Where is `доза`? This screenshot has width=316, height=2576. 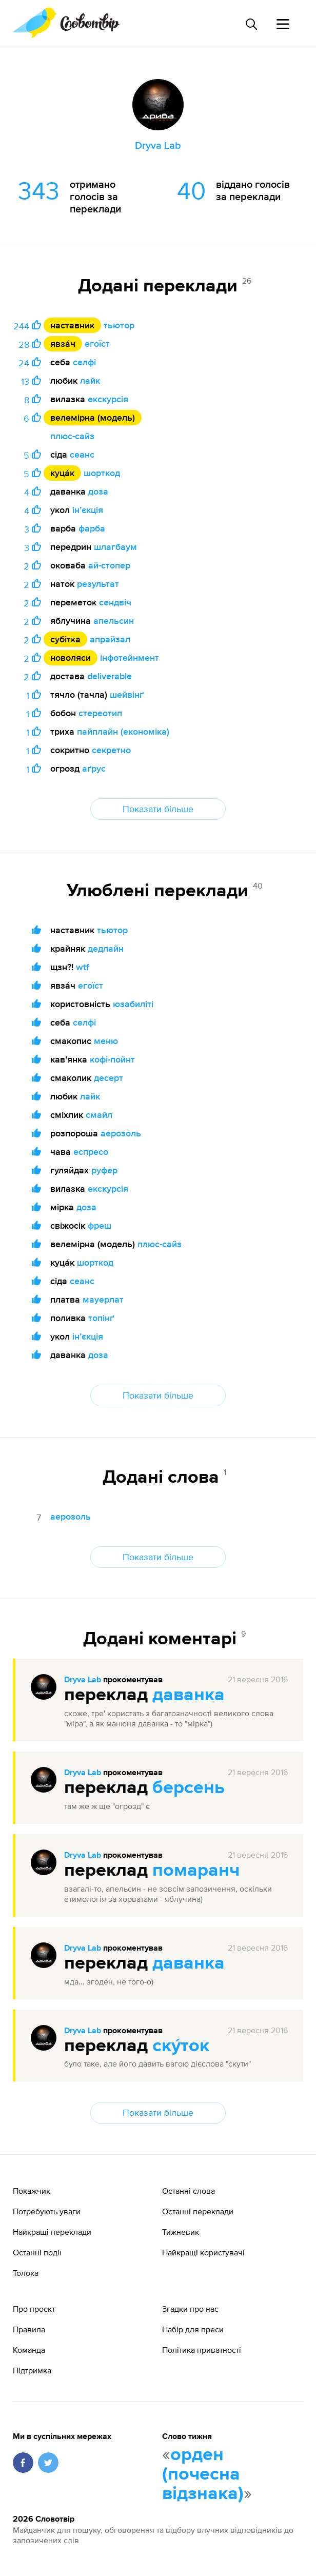 доза is located at coordinates (98, 491).